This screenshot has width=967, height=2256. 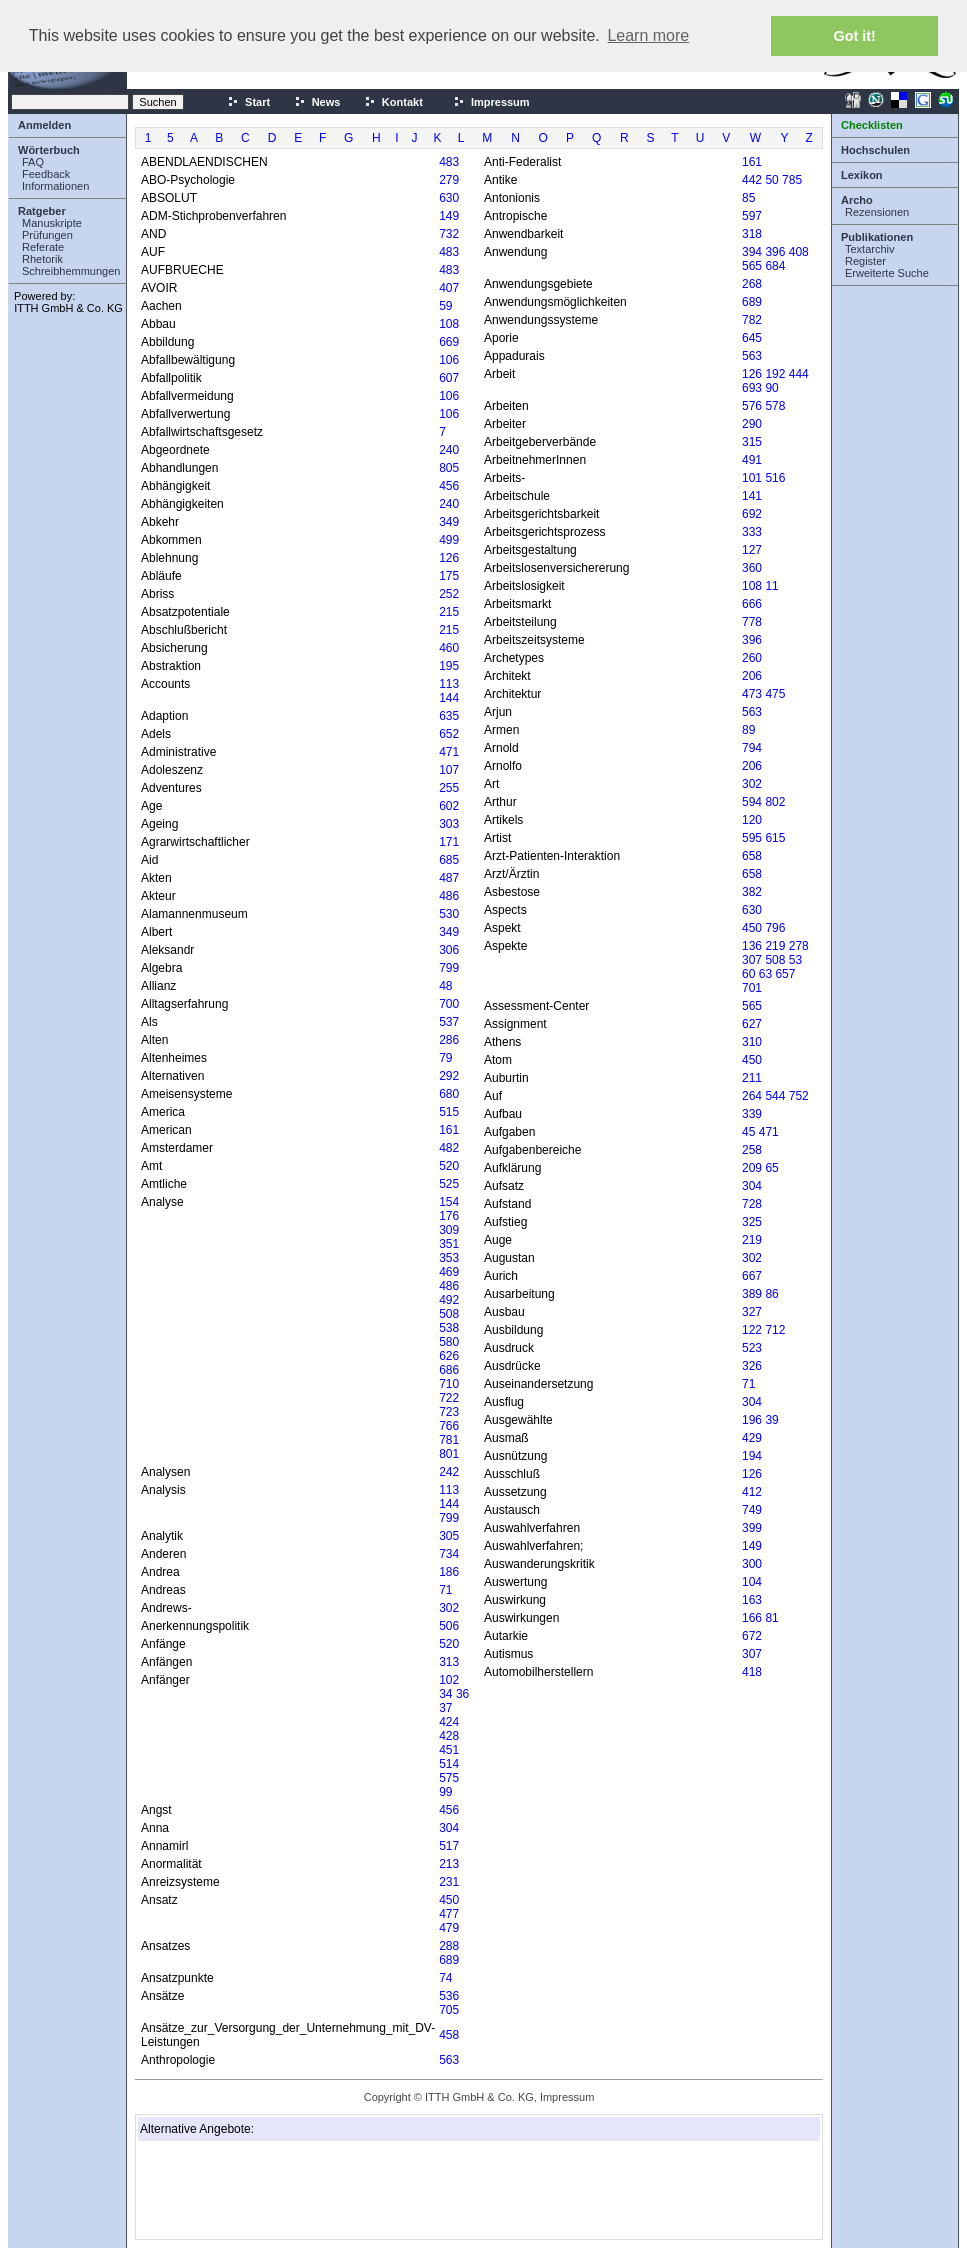 I want to click on Publikationen, so click(x=877, y=237).